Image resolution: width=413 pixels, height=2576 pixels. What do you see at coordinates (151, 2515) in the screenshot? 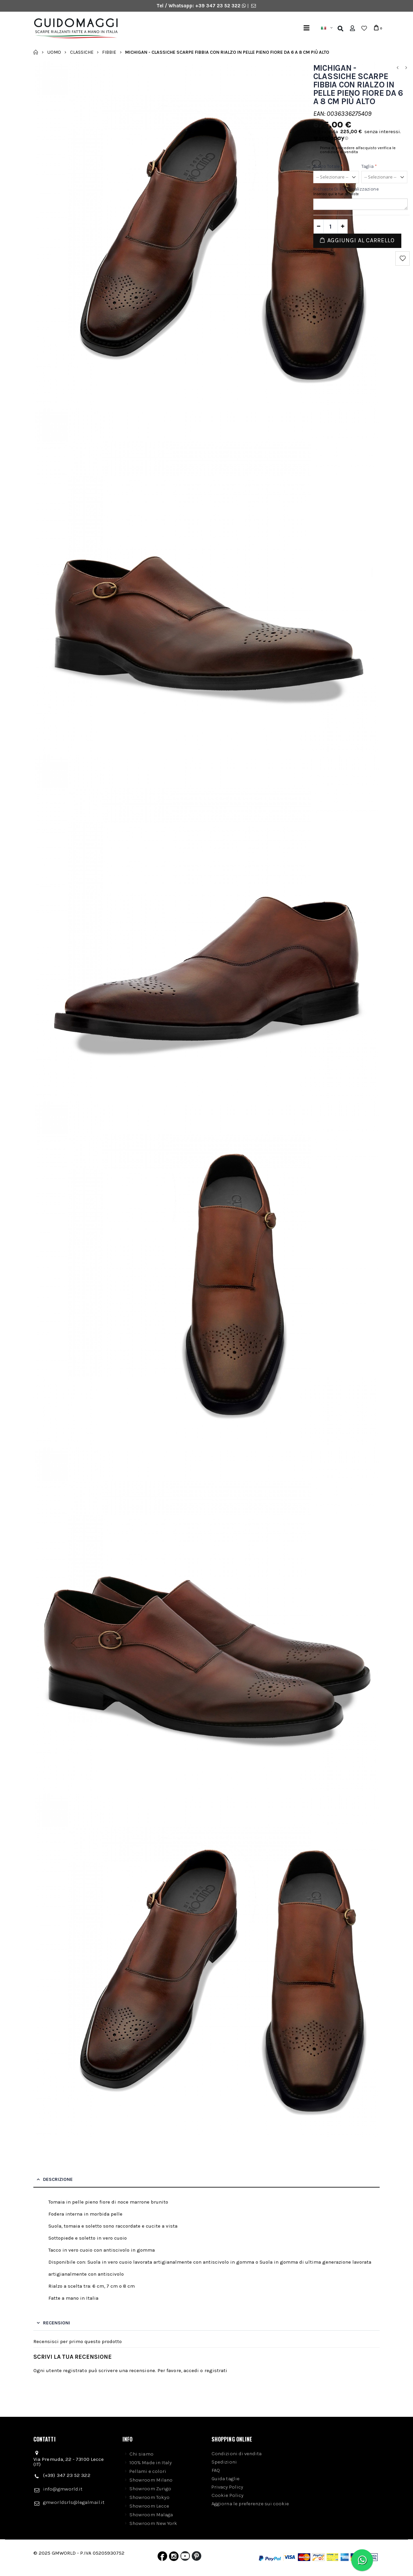
I see `Showroom Malaga` at bounding box center [151, 2515].